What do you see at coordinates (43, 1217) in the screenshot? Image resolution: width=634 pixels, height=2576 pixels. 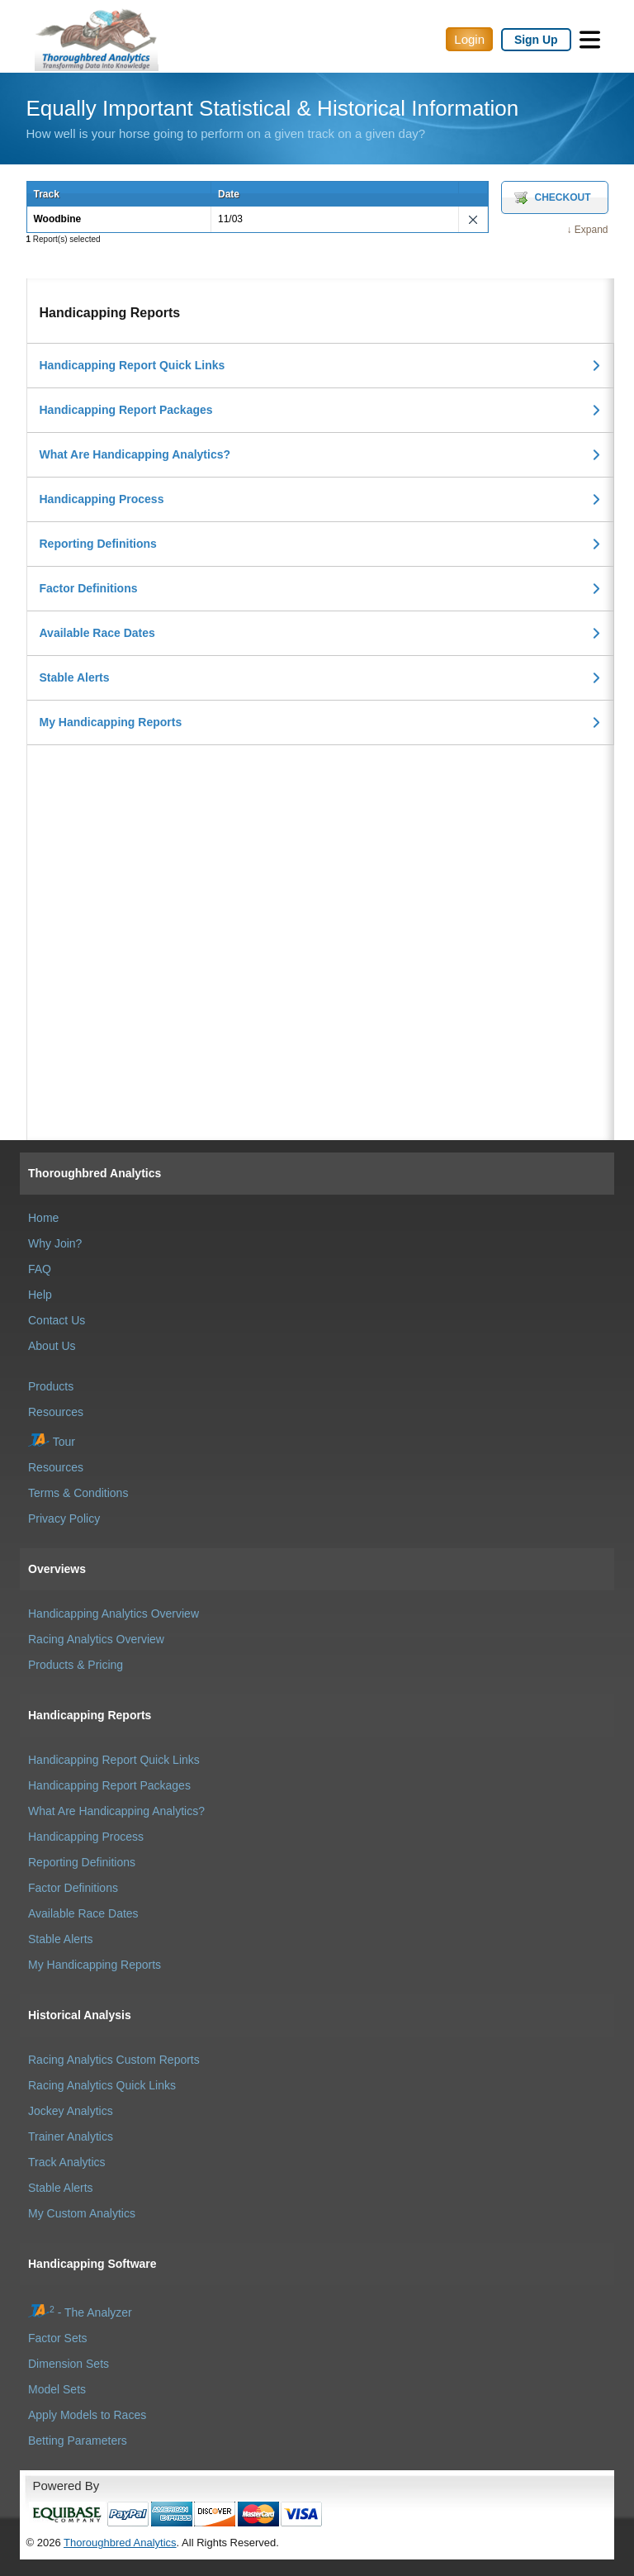 I see `Home` at bounding box center [43, 1217].